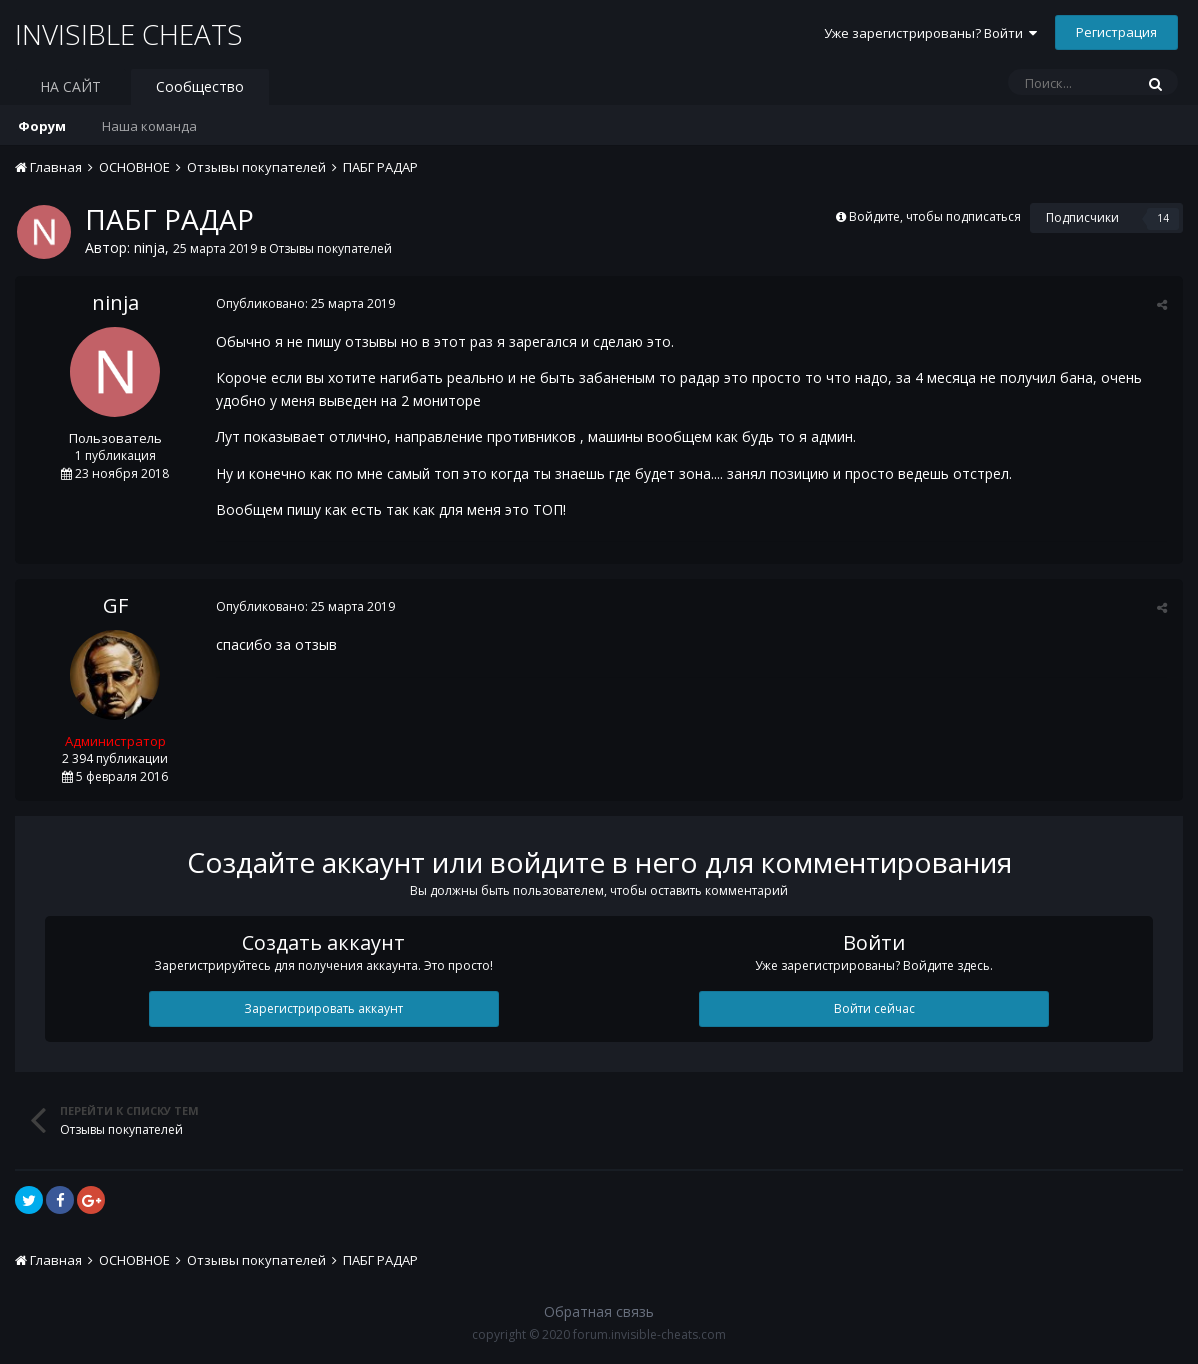 The width and height of the screenshot is (1198, 1364). Describe the element at coordinates (200, 86) in the screenshot. I see `Сообщество` at that location.